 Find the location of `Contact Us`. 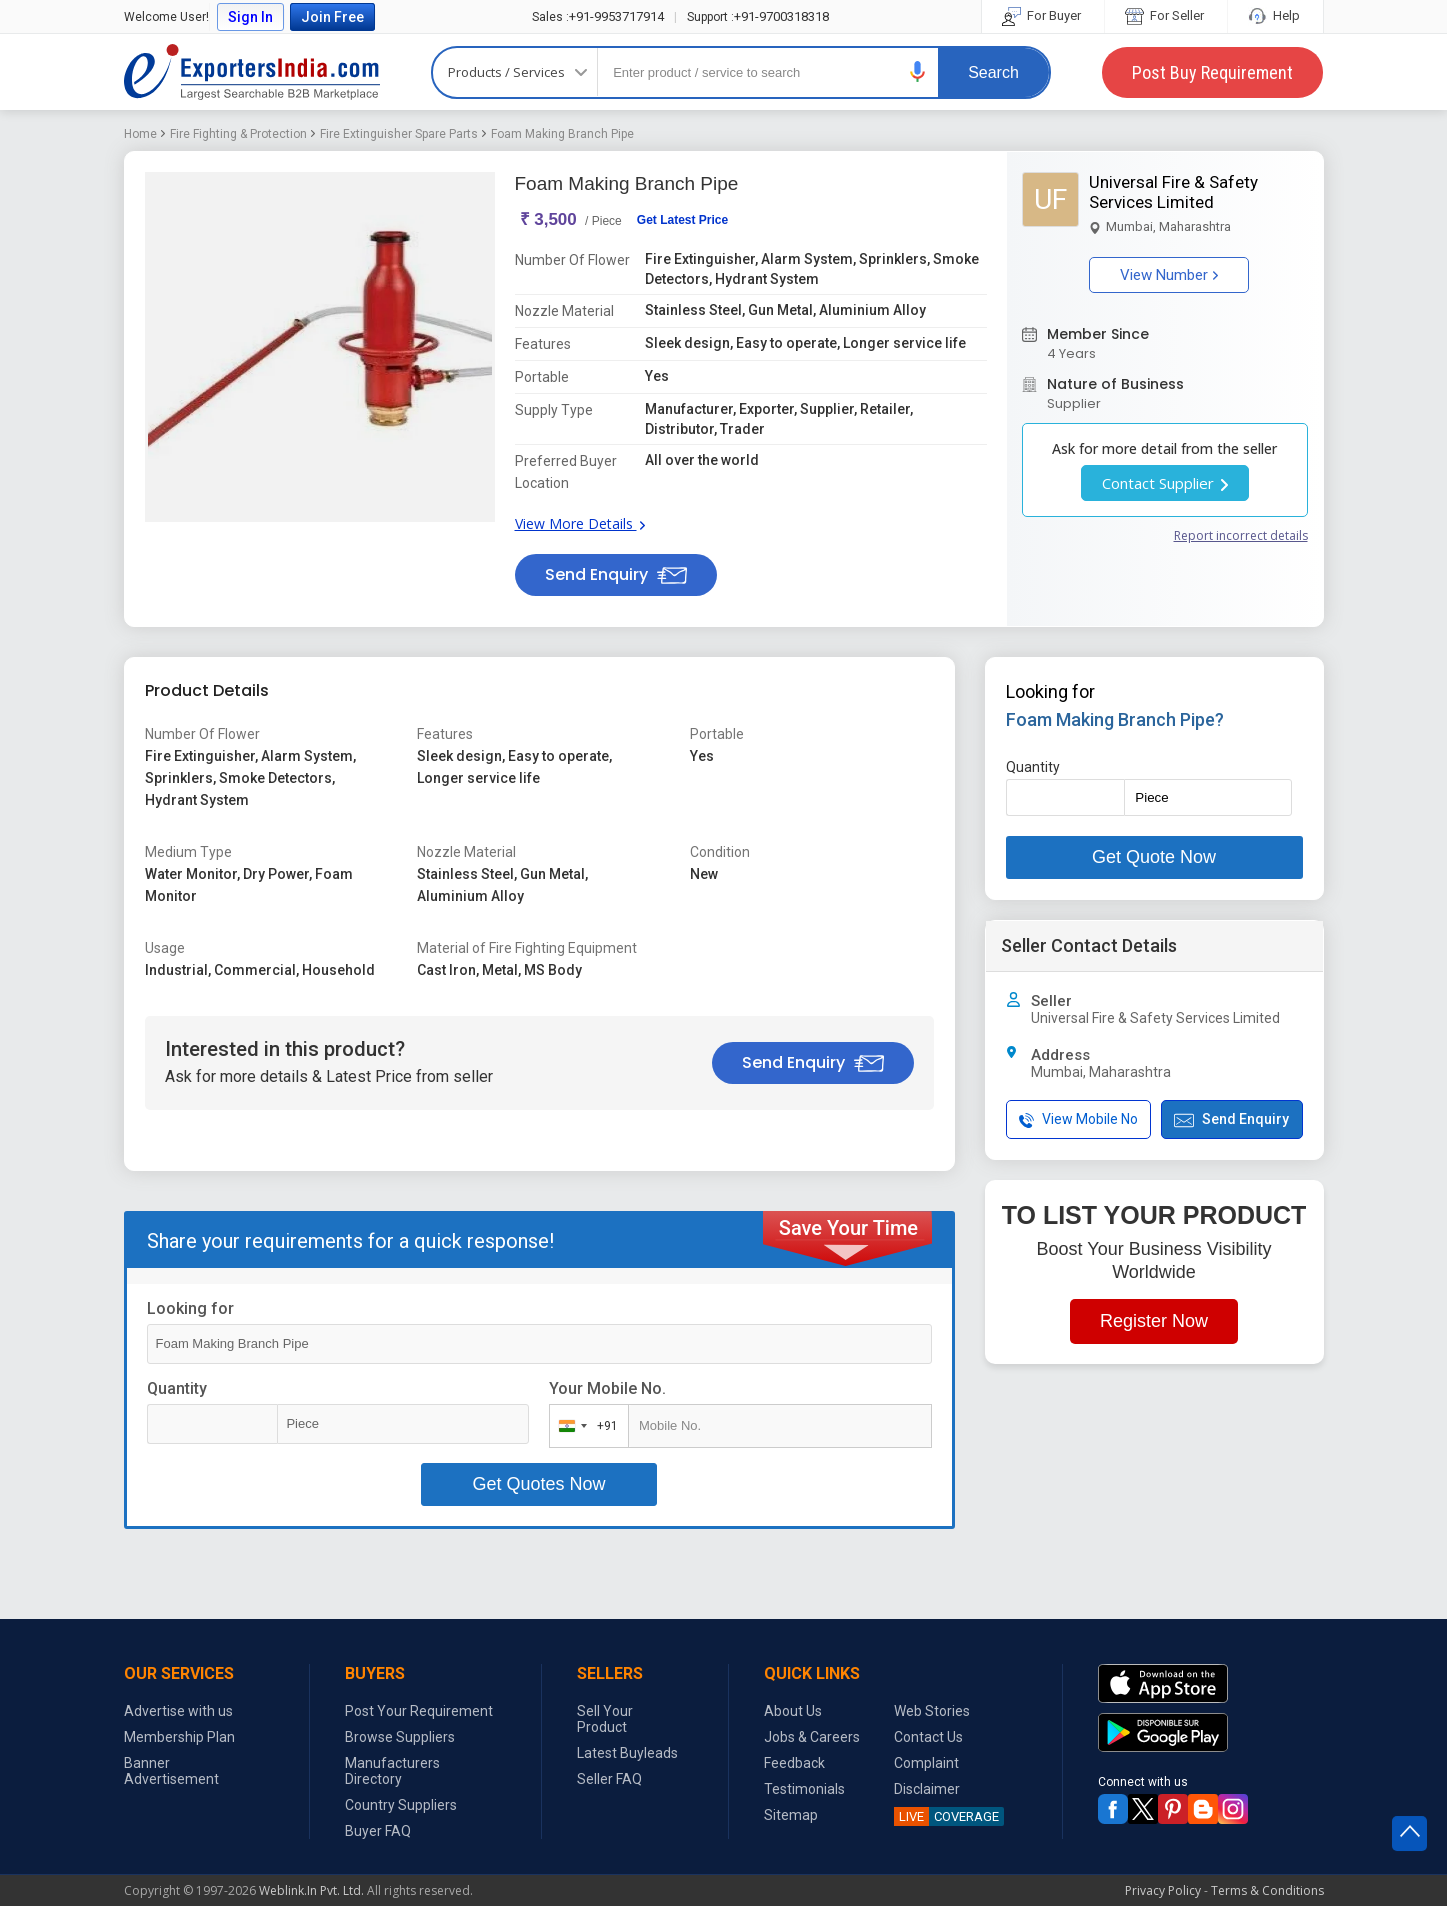

Contact Us is located at coordinates (928, 1737).